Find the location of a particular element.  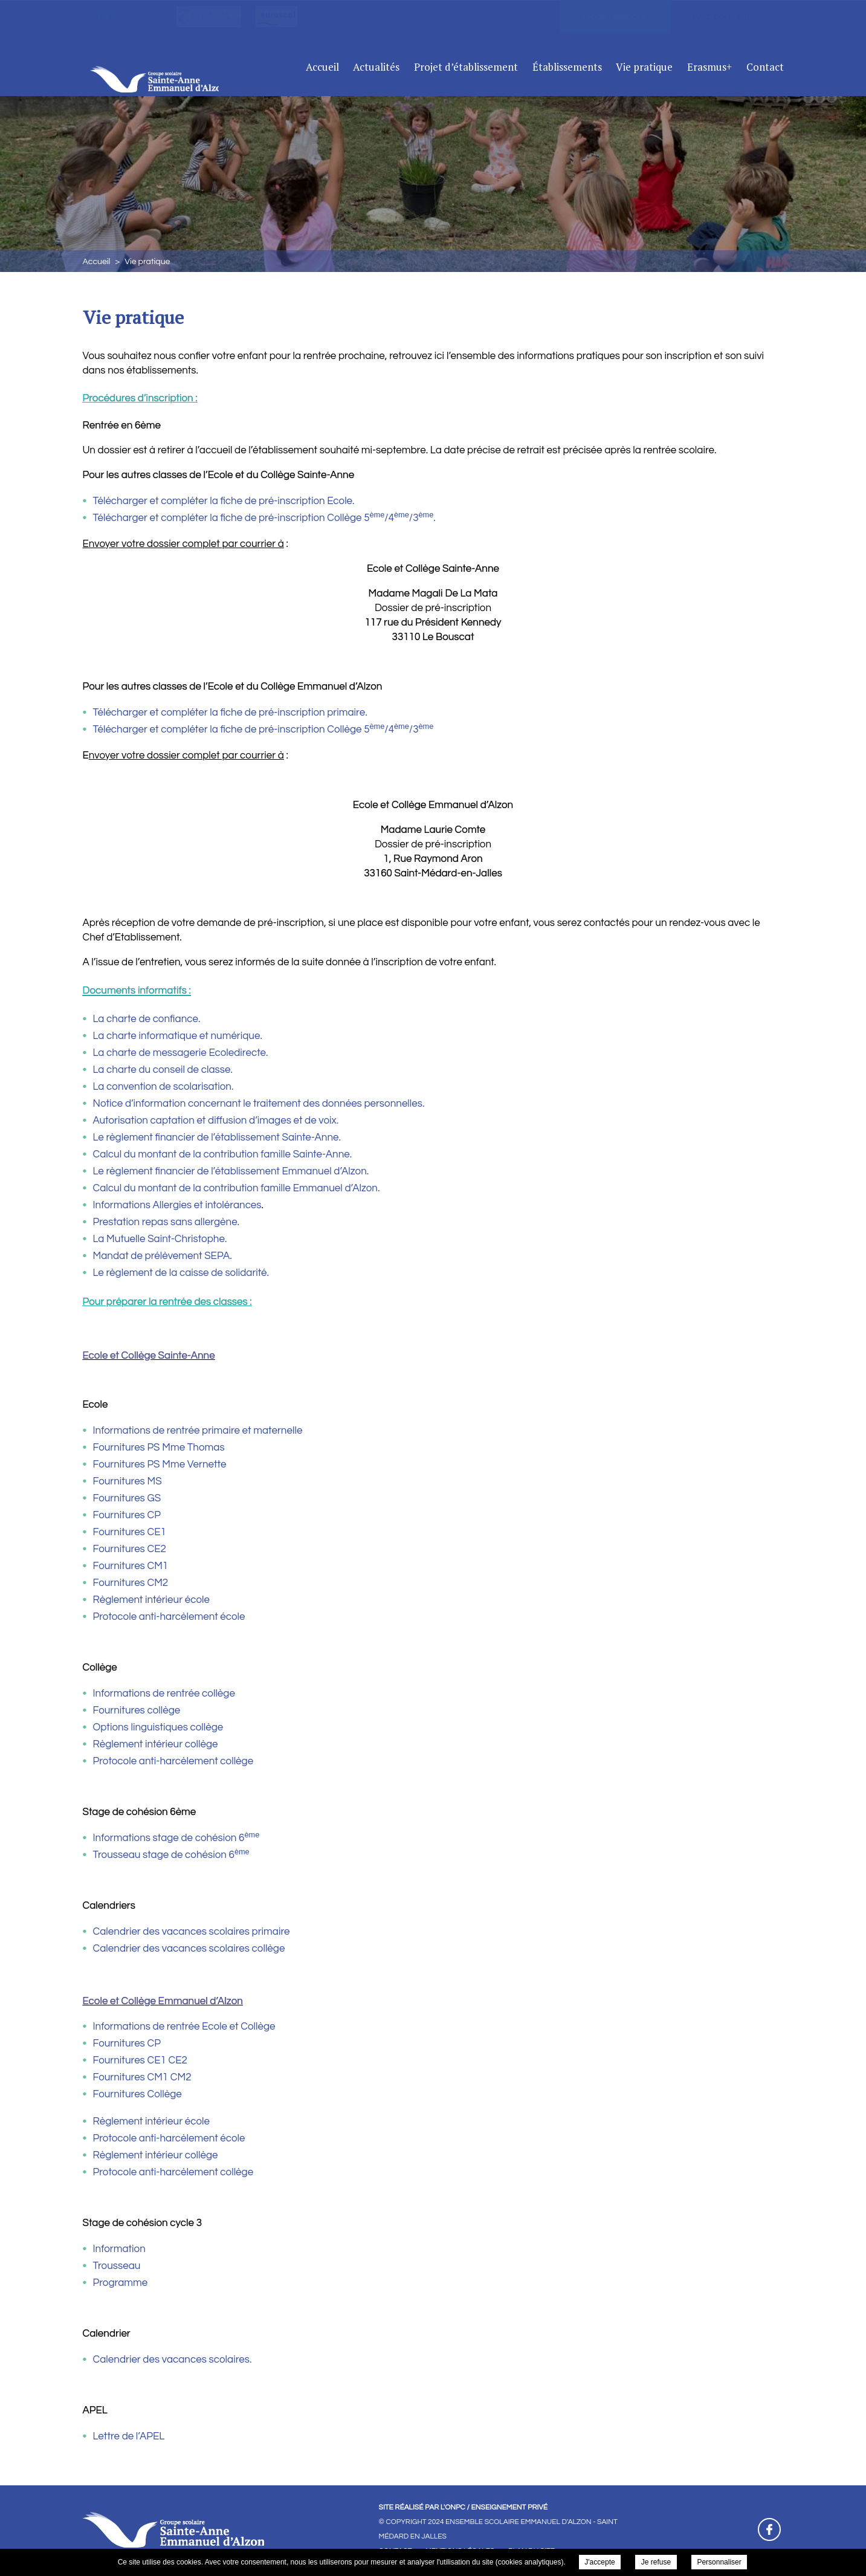

Le règlement financier de l’établissement Emmanuel d’Alzon. is located at coordinates (231, 1171).